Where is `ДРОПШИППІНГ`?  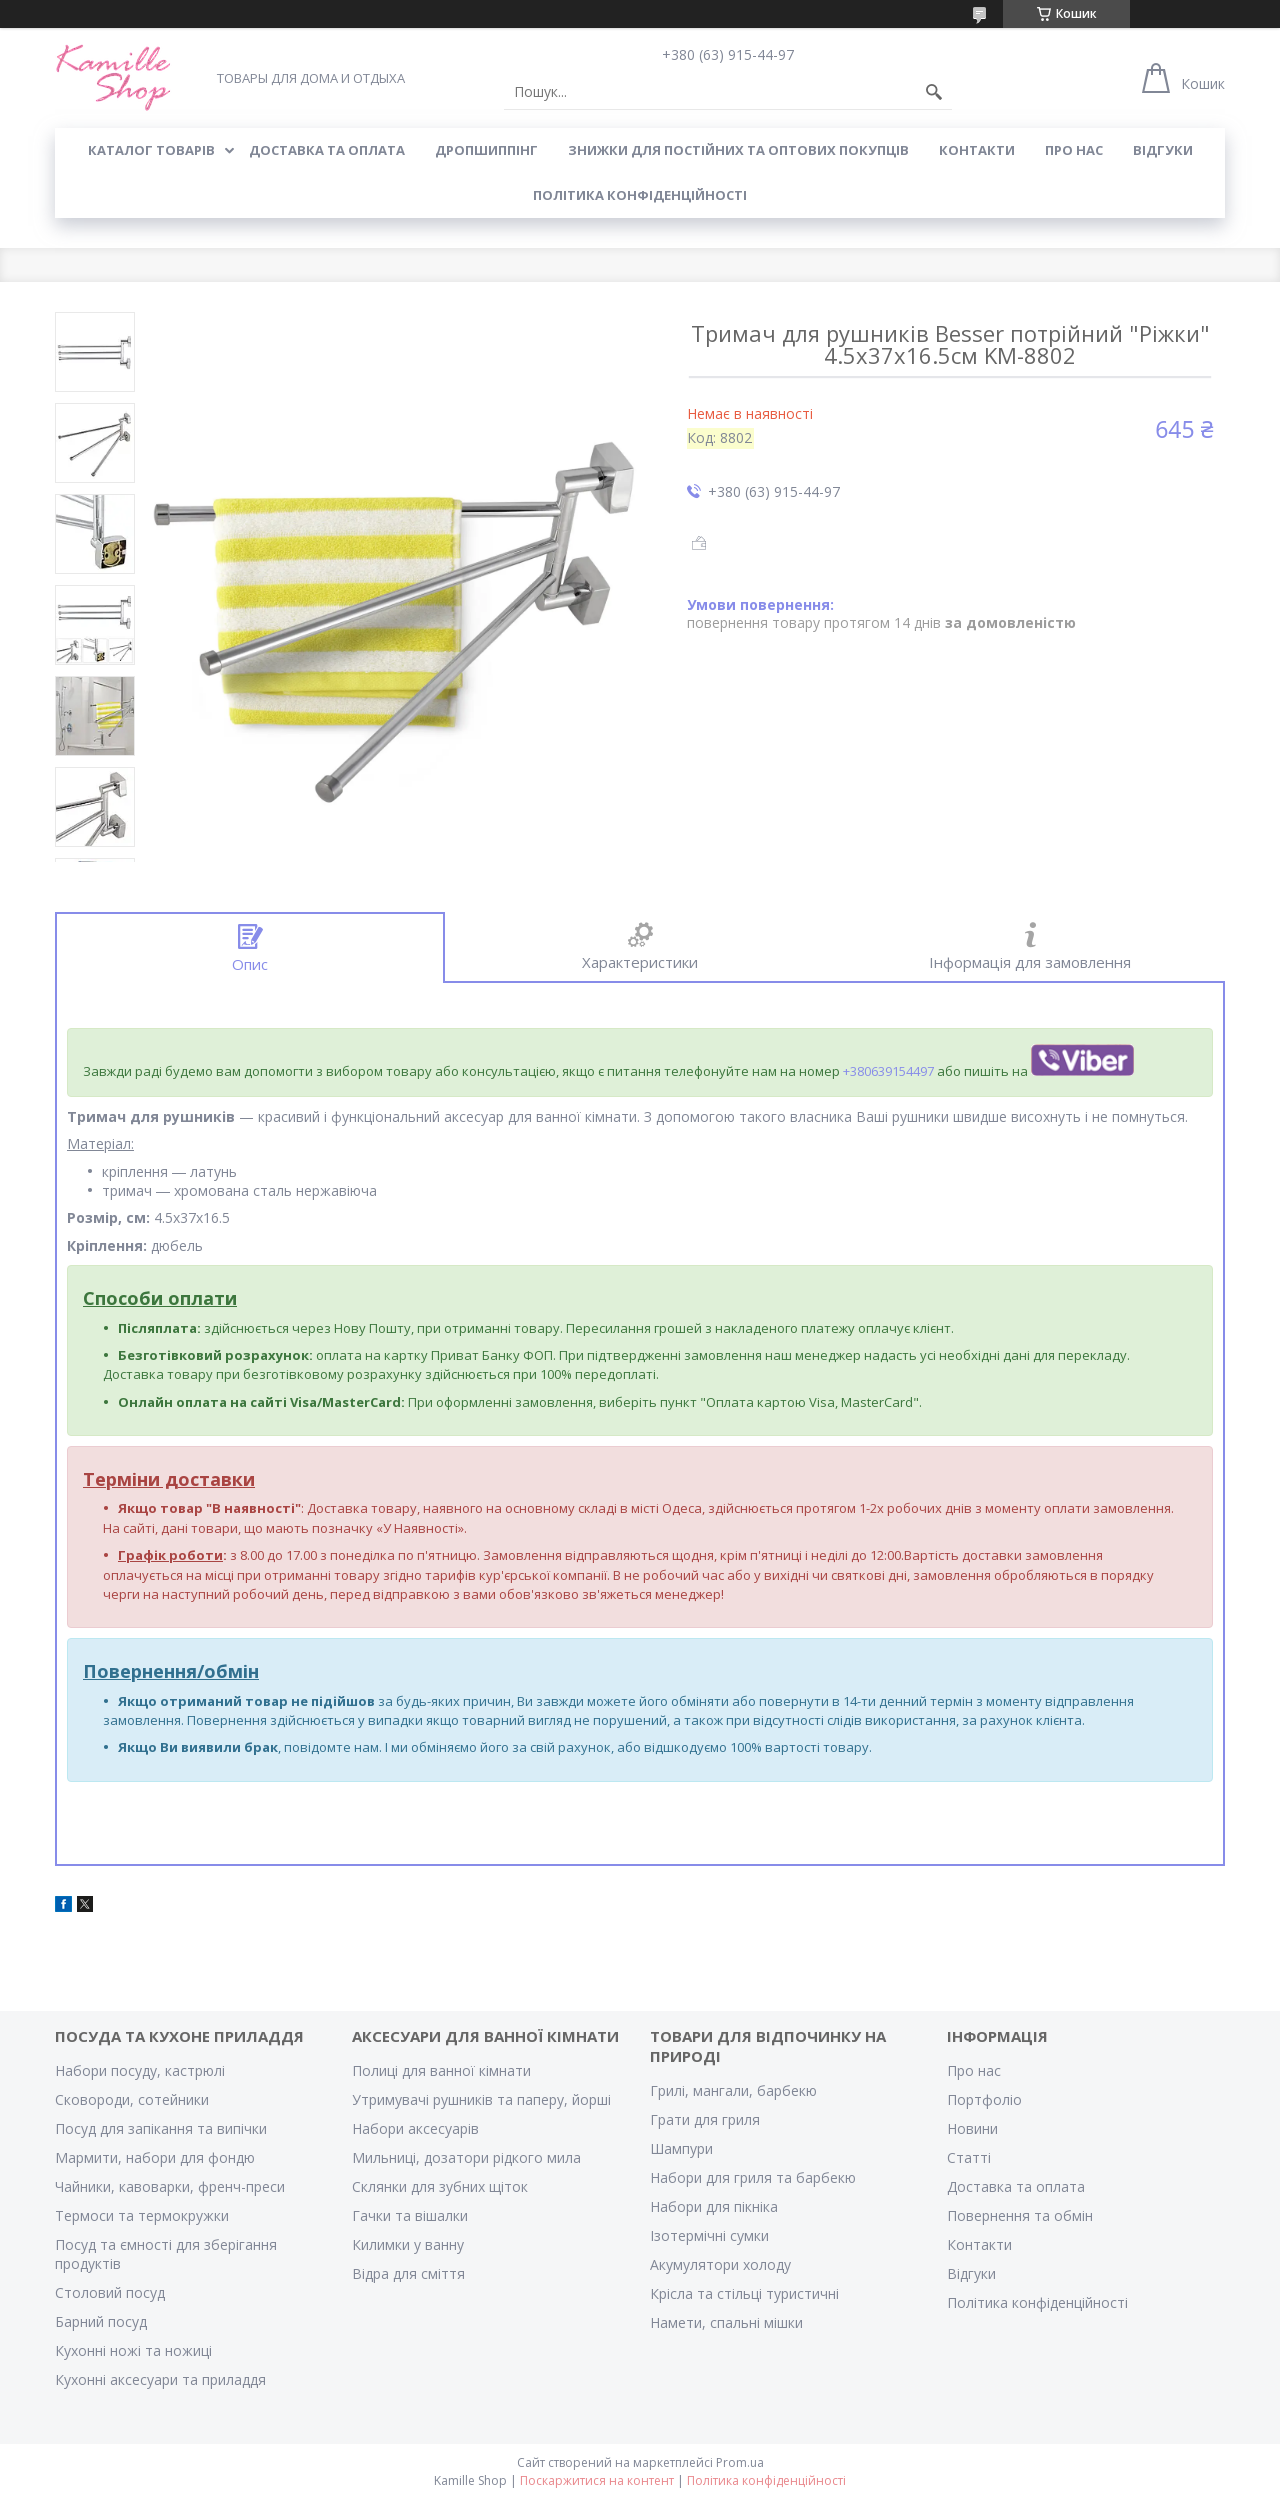
ДРОПШИППІНГ is located at coordinates (486, 150).